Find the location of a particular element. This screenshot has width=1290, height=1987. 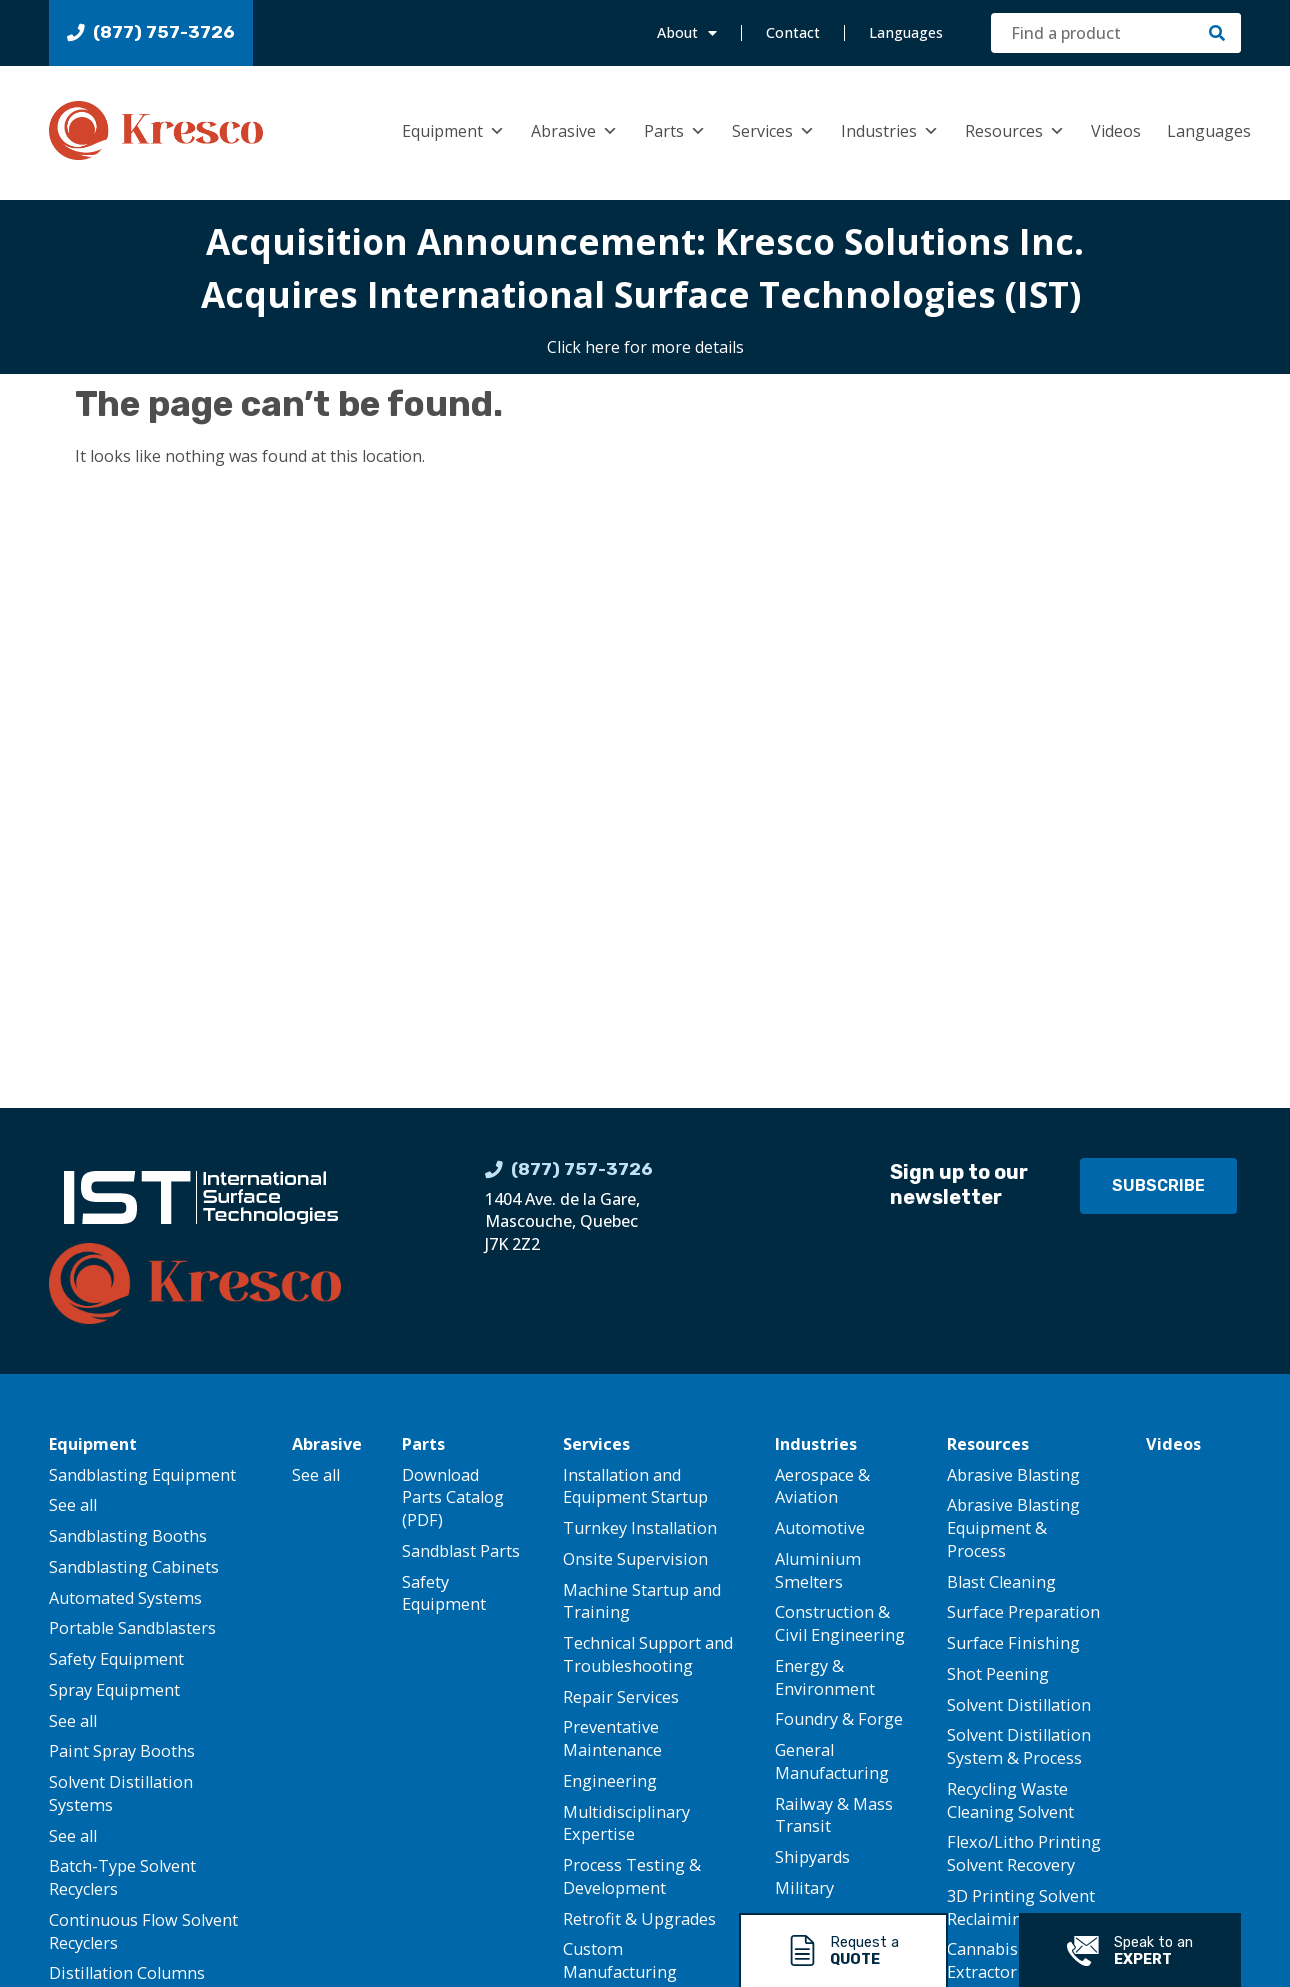

Contact is located at coordinates (793, 32).